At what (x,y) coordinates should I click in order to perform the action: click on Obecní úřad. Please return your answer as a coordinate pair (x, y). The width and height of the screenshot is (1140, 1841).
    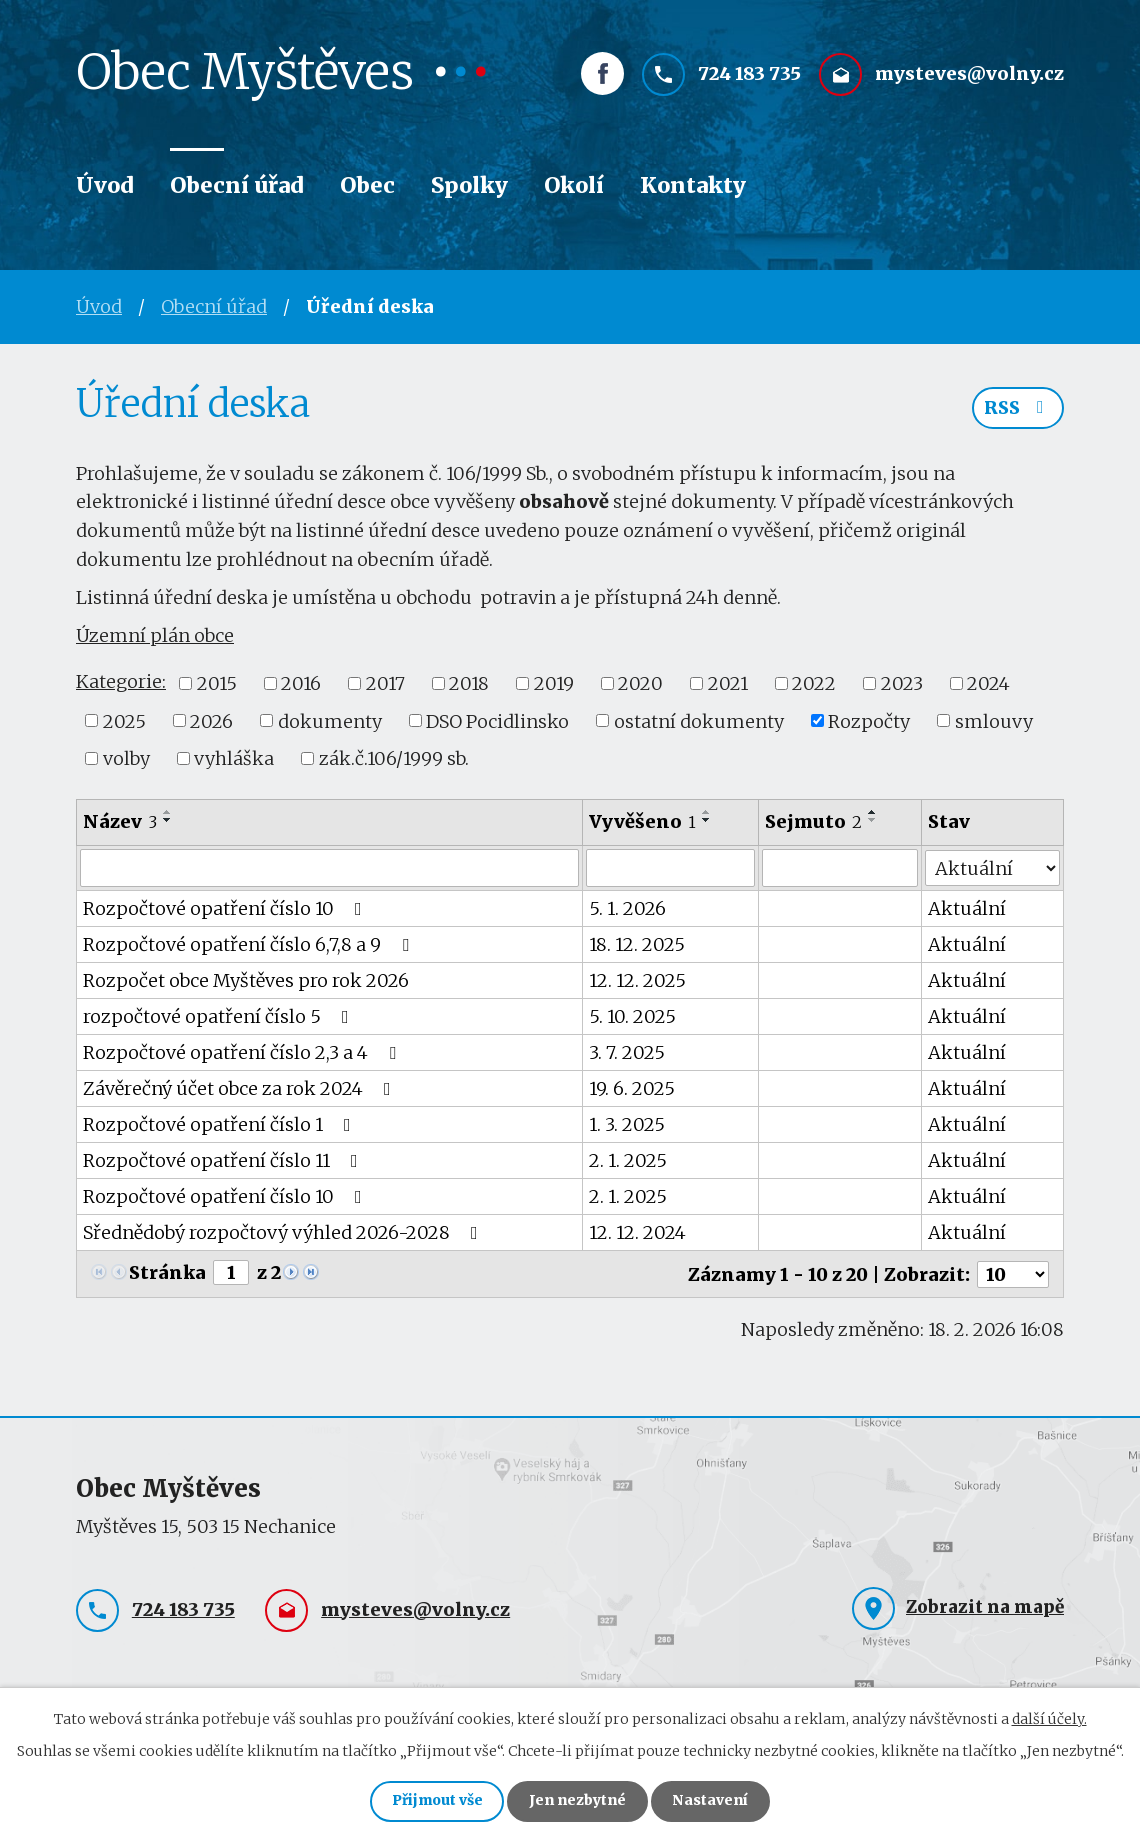
    Looking at the image, I should click on (237, 185).